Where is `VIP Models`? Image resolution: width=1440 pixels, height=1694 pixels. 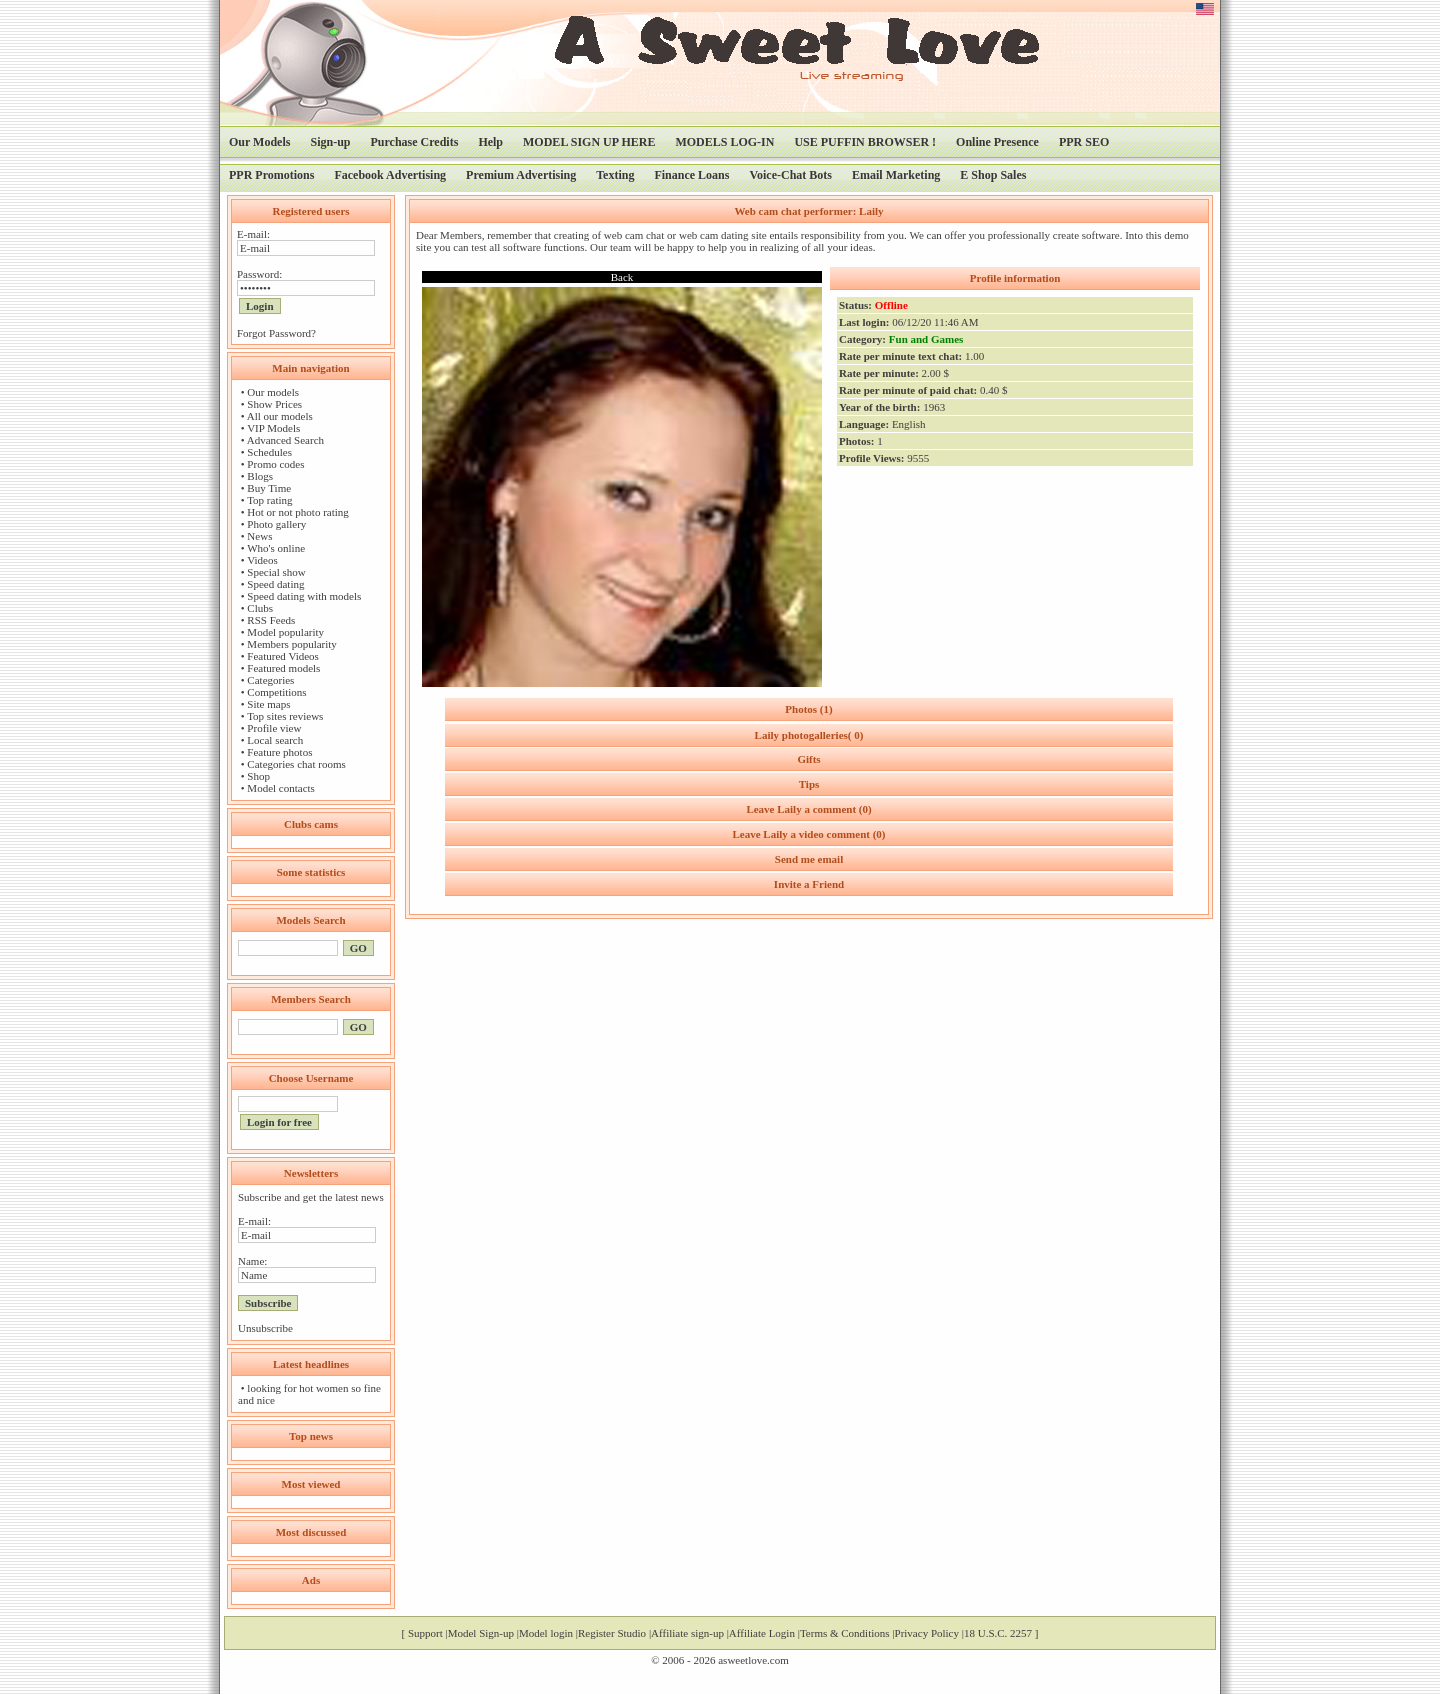
VIP Models is located at coordinates (273, 428).